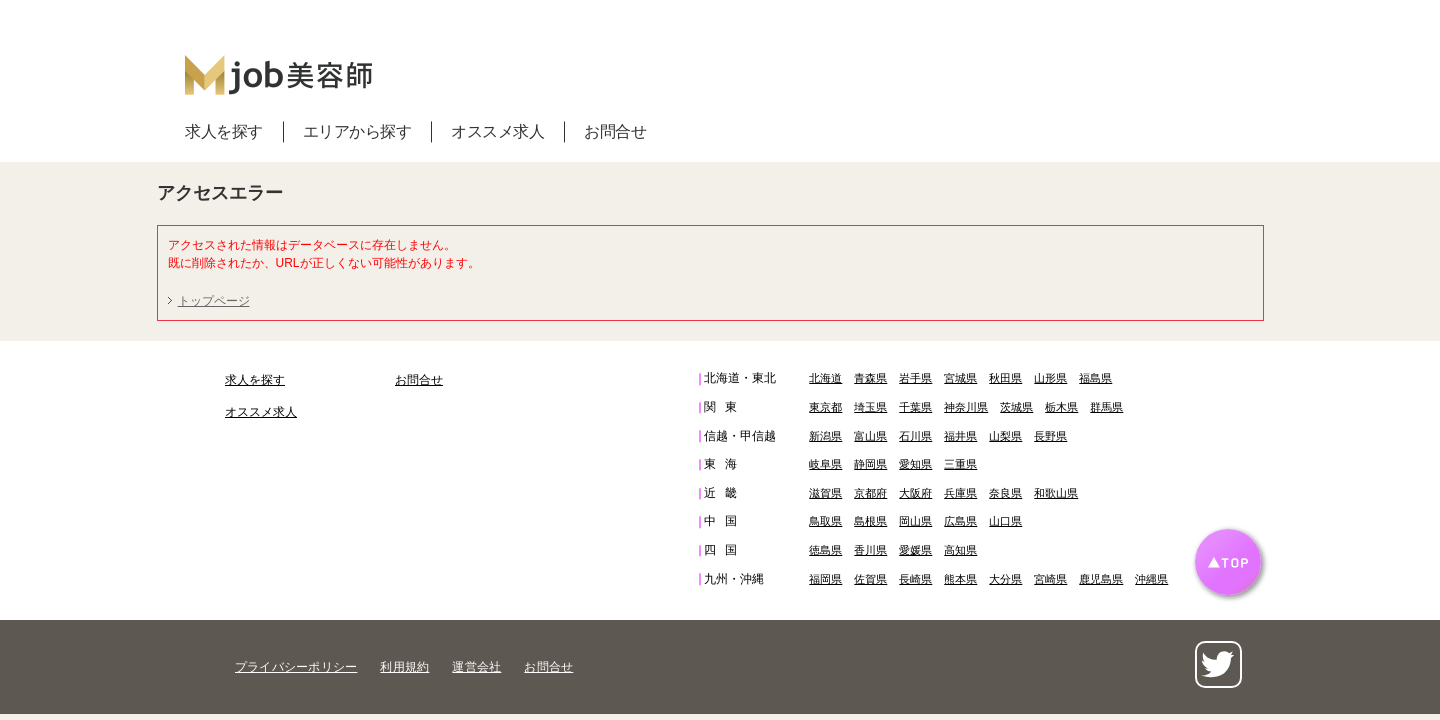 Image resolution: width=1440 pixels, height=720 pixels. Describe the element at coordinates (1005, 436) in the screenshot. I see `山梨県` at that location.